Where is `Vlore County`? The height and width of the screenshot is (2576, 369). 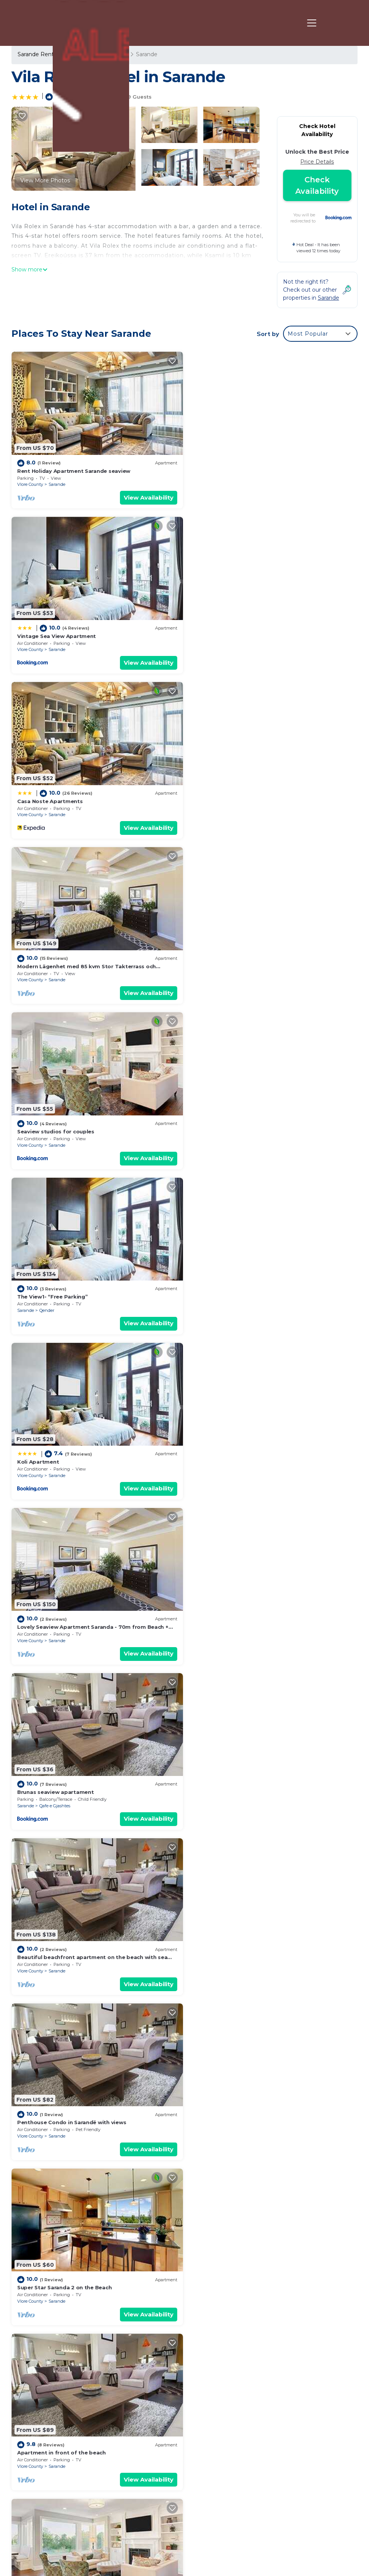 Vlore County is located at coordinates (30, 483).